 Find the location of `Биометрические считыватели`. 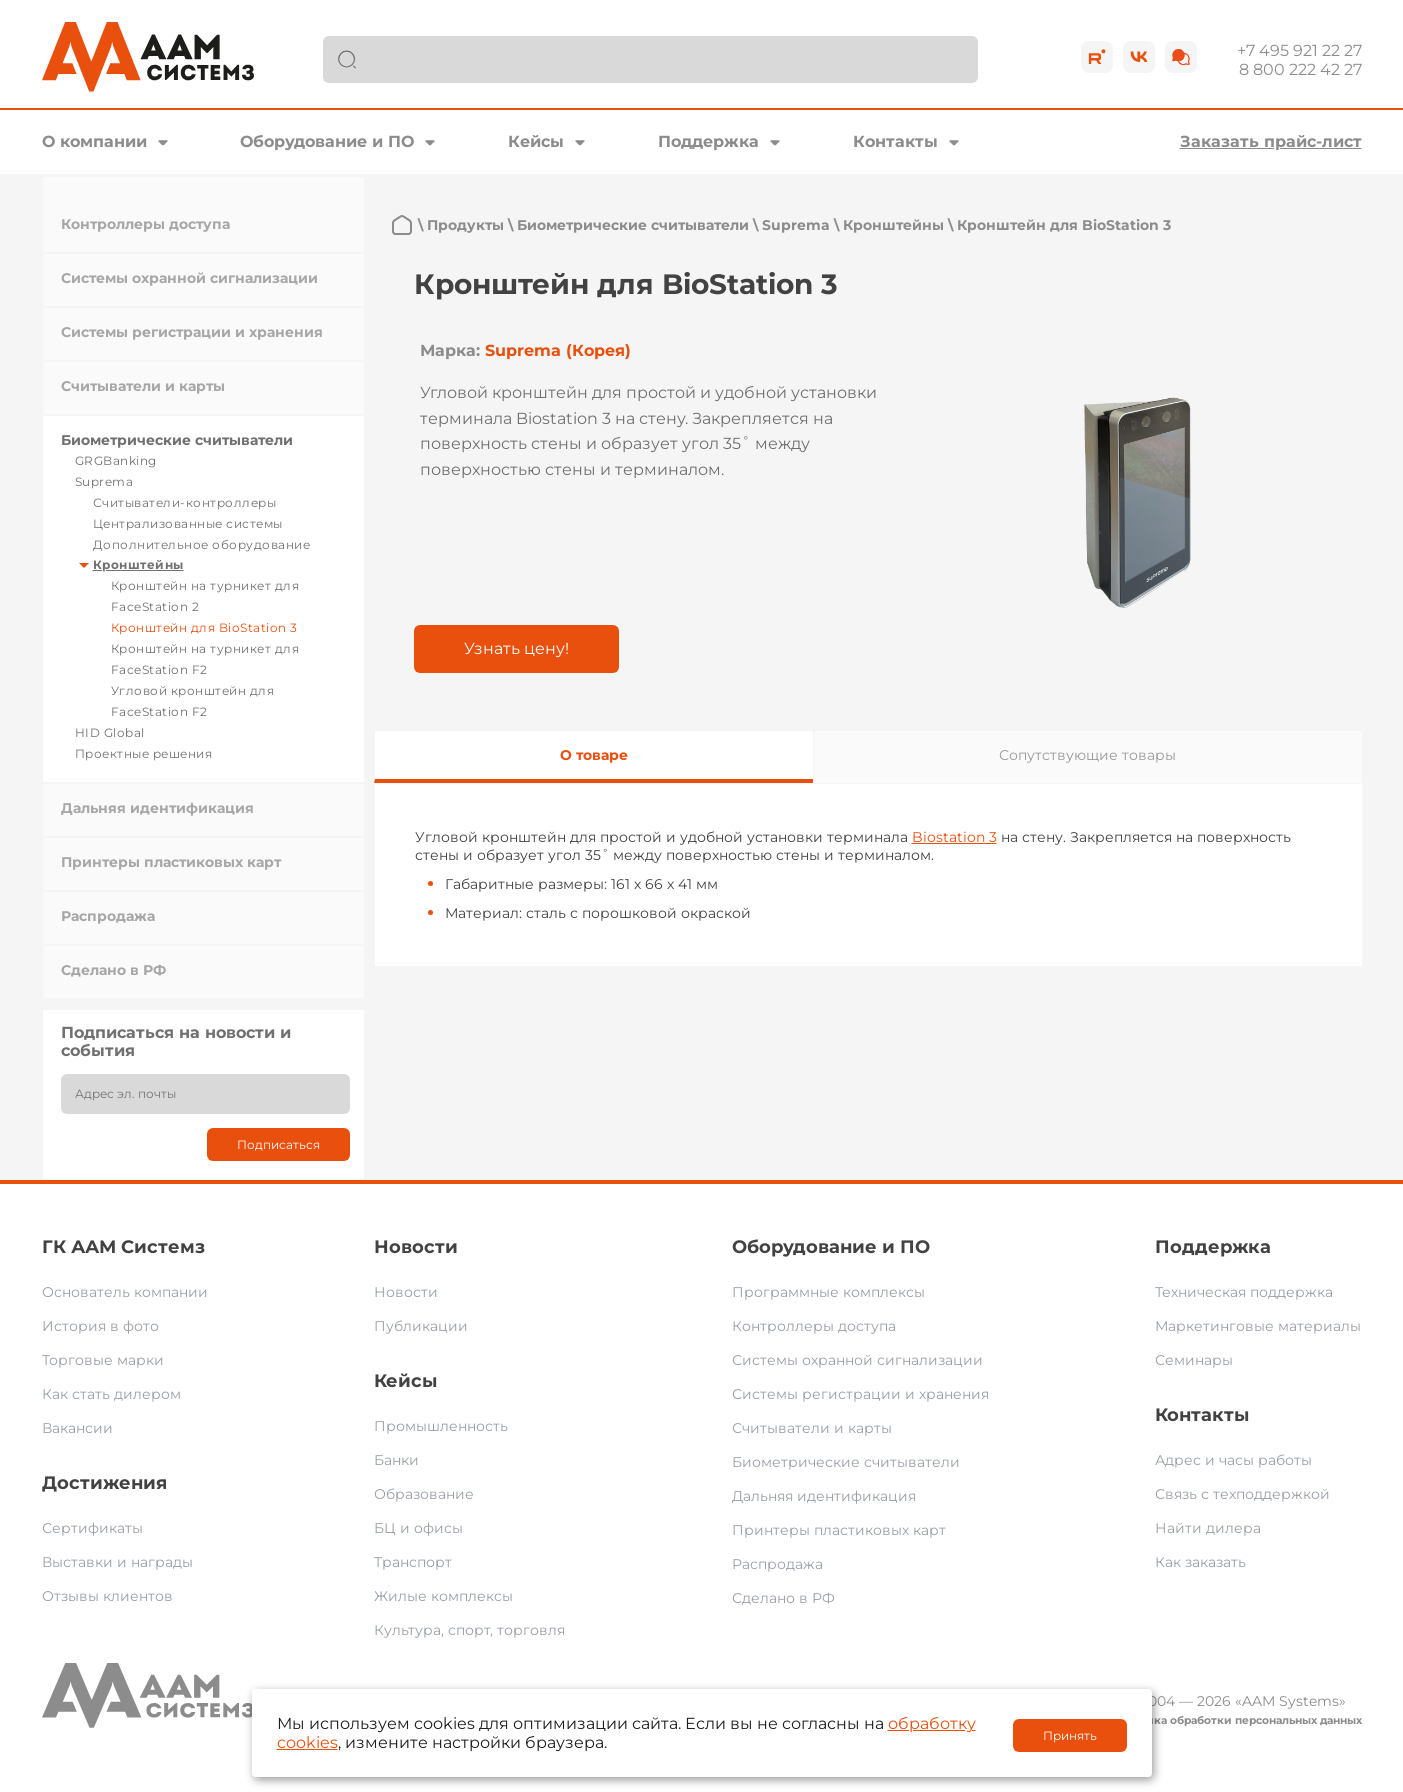

Биометрические считыватели is located at coordinates (177, 440).